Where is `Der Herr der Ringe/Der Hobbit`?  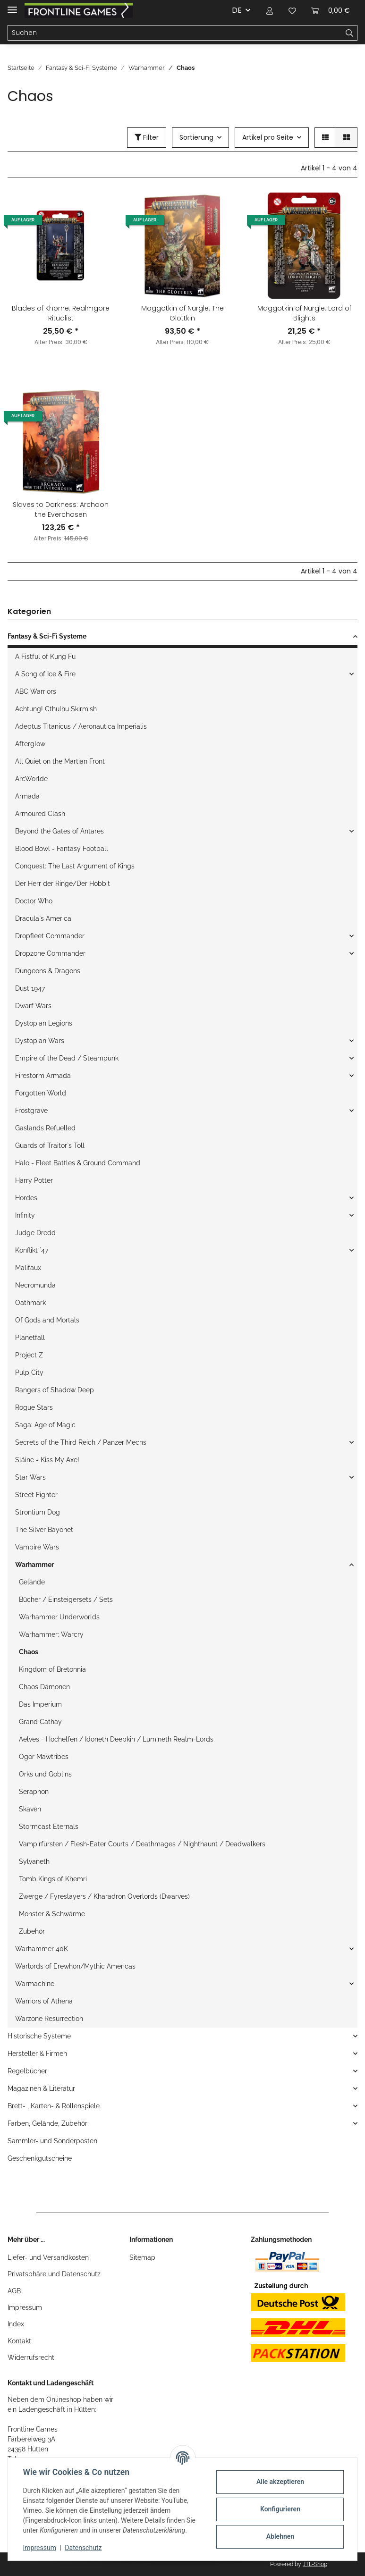 Der Herr der Ringe/Der Hobbit is located at coordinates (62, 883).